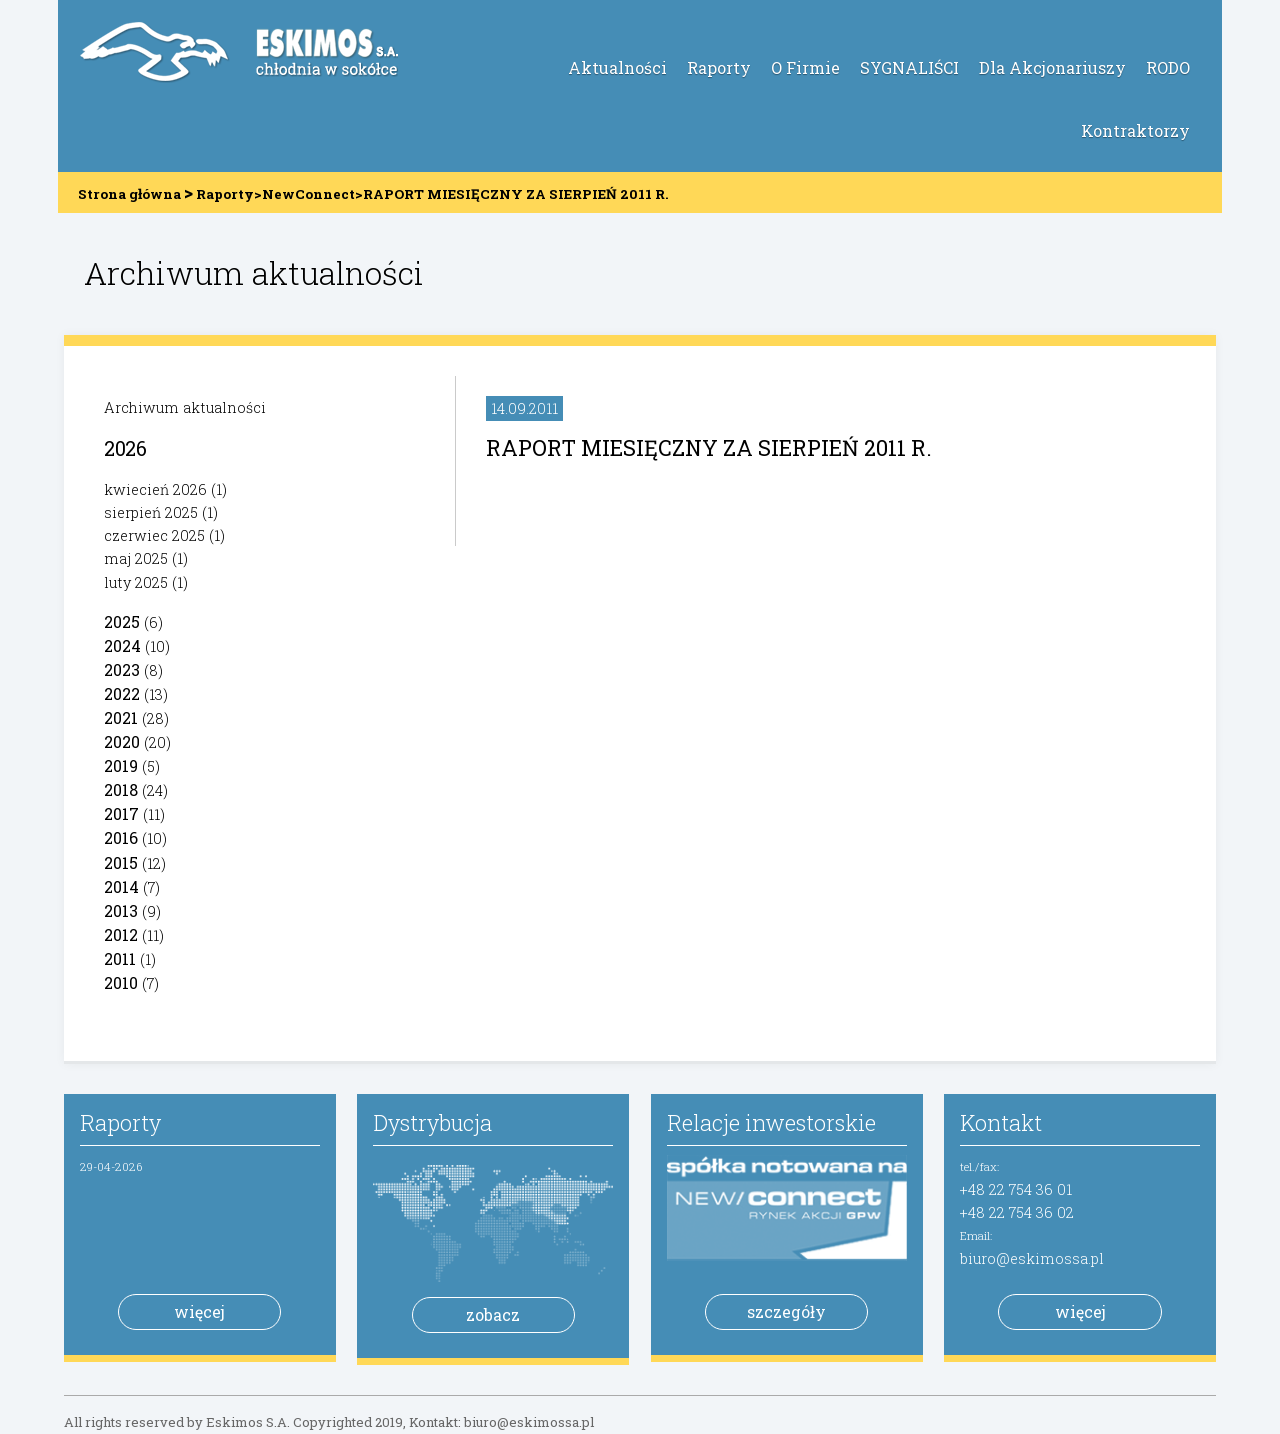  What do you see at coordinates (617, 67) in the screenshot?
I see `Aktualności` at bounding box center [617, 67].